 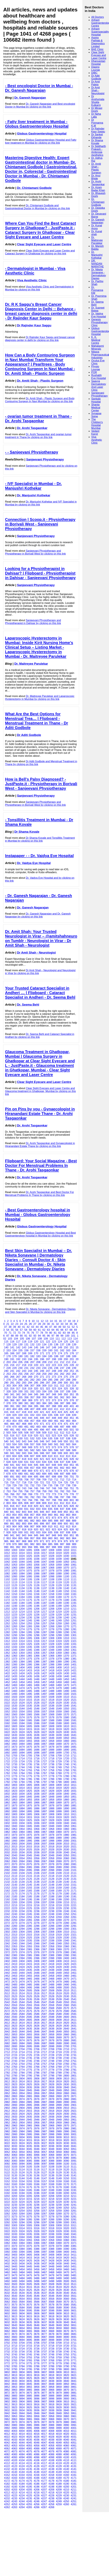 I want to click on 4182, so click(x=7, y=2483).